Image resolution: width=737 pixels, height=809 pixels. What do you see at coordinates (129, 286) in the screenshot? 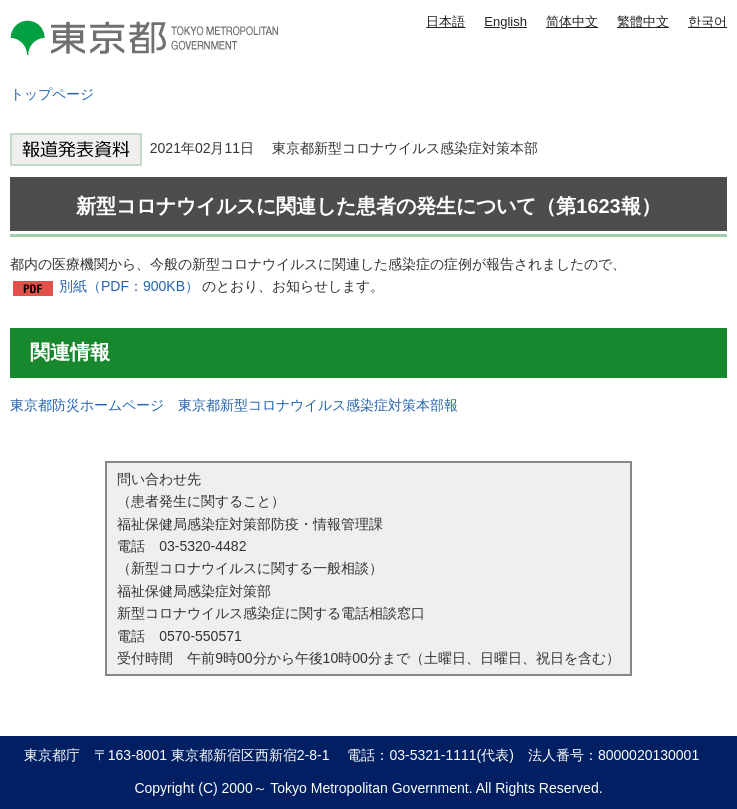
I see `別紙（PDF：900KB）` at bounding box center [129, 286].